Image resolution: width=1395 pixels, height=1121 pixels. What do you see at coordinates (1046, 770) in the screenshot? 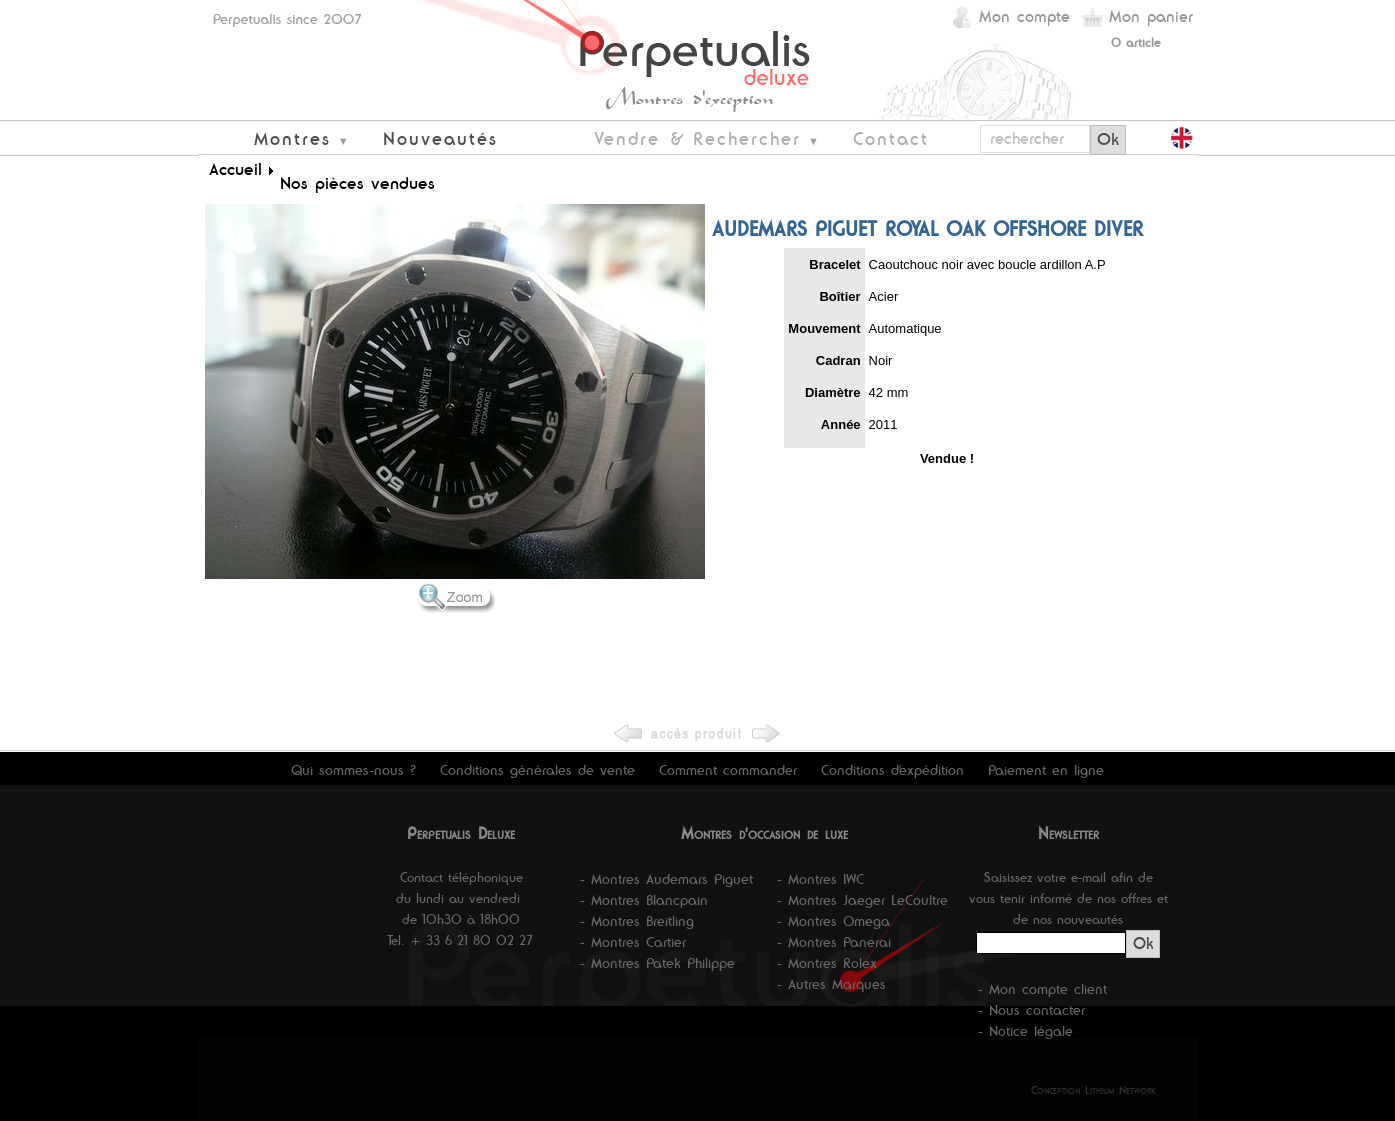
I see `Paiement en ligne` at bounding box center [1046, 770].